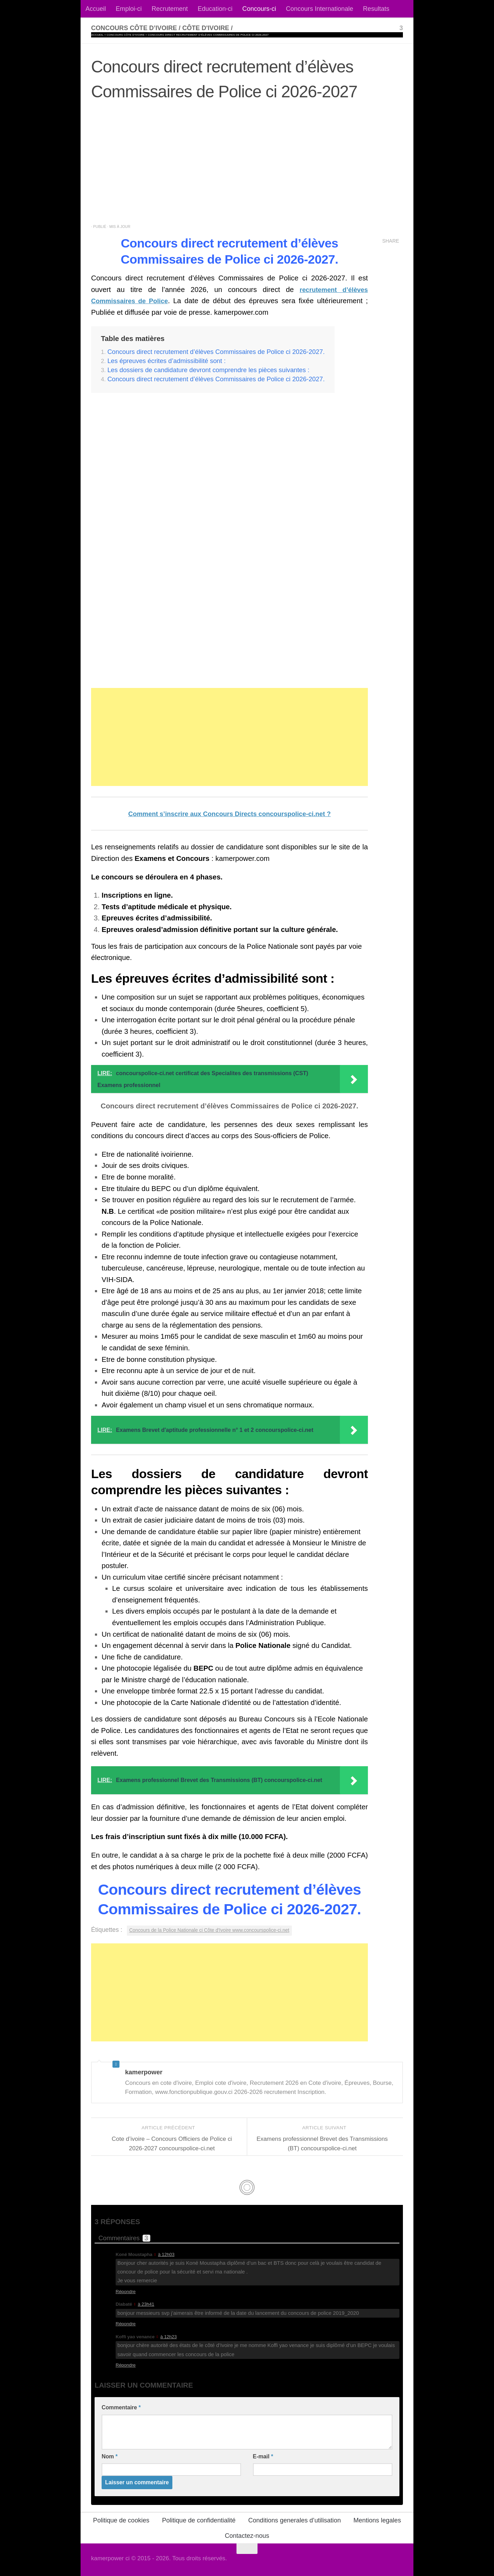 Image resolution: width=494 pixels, height=2576 pixels. What do you see at coordinates (247, 2535) in the screenshot?
I see `Contactez-nous` at bounding box center [247, 2535].